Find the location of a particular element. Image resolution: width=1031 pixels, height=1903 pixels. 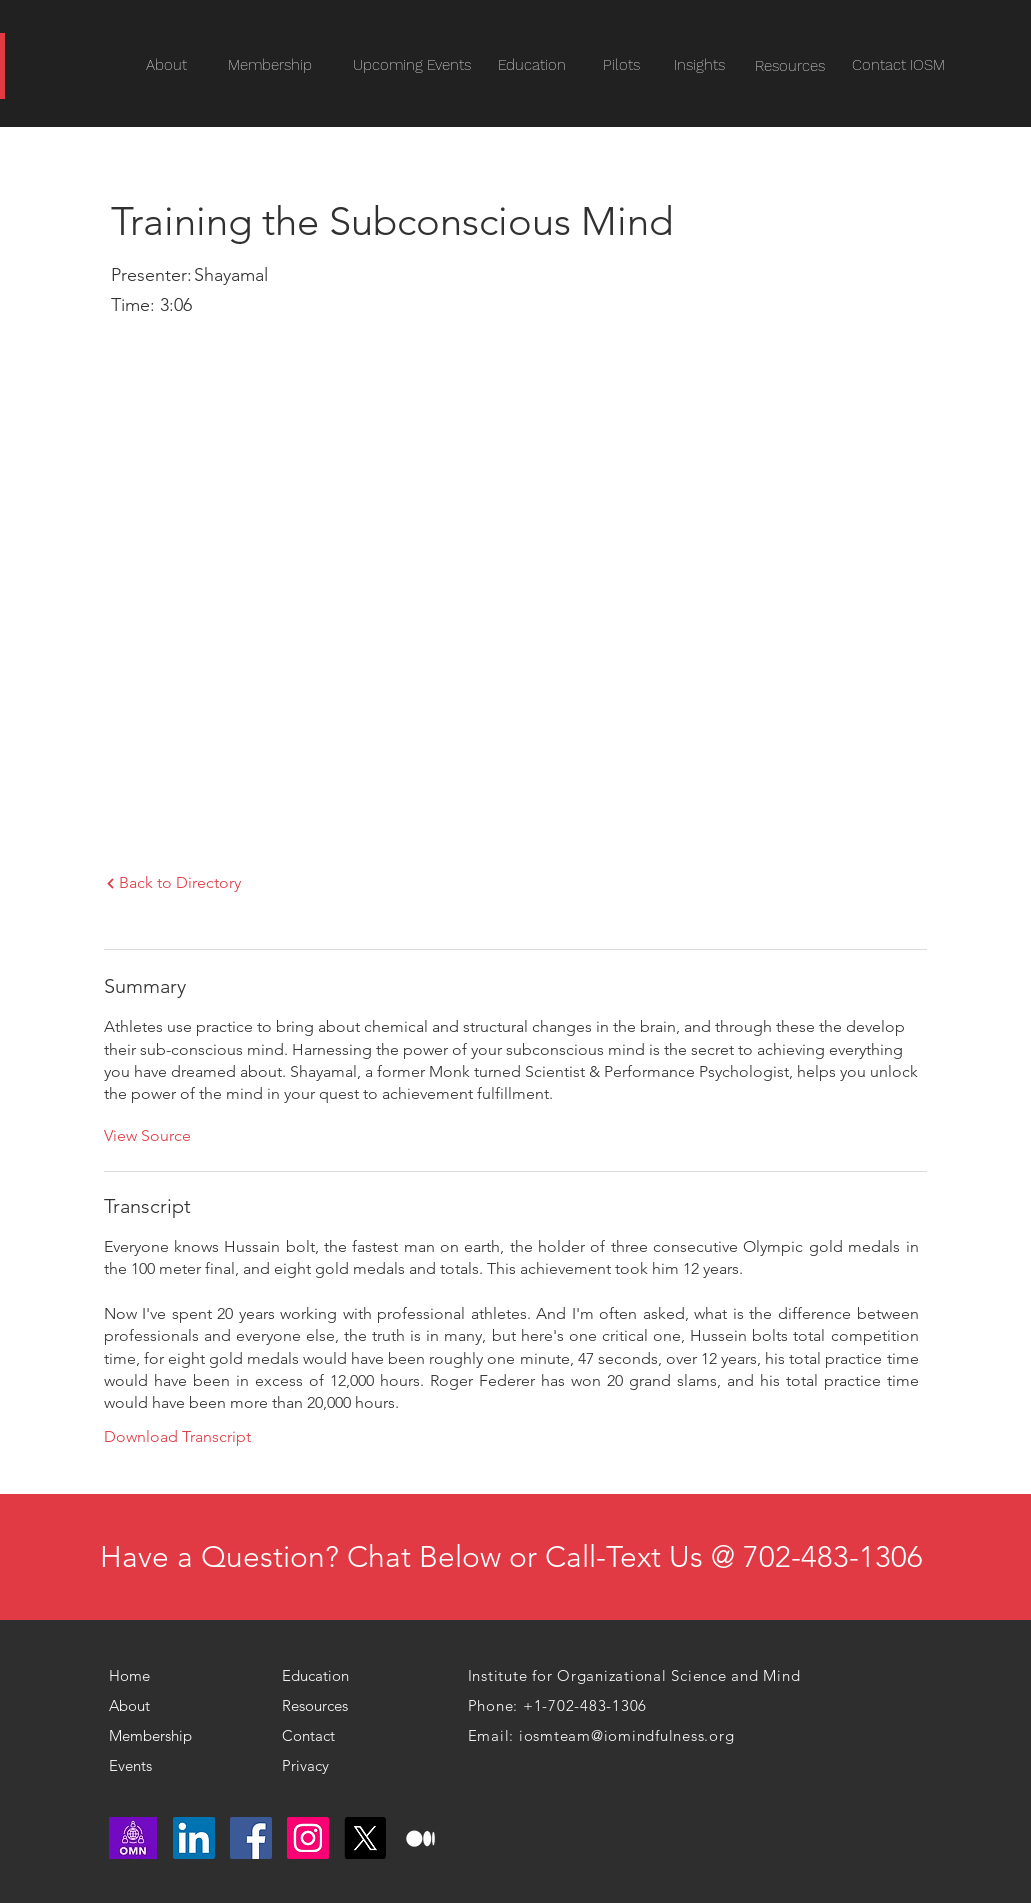

[Instagram] is located at coordinates (308, 1838).